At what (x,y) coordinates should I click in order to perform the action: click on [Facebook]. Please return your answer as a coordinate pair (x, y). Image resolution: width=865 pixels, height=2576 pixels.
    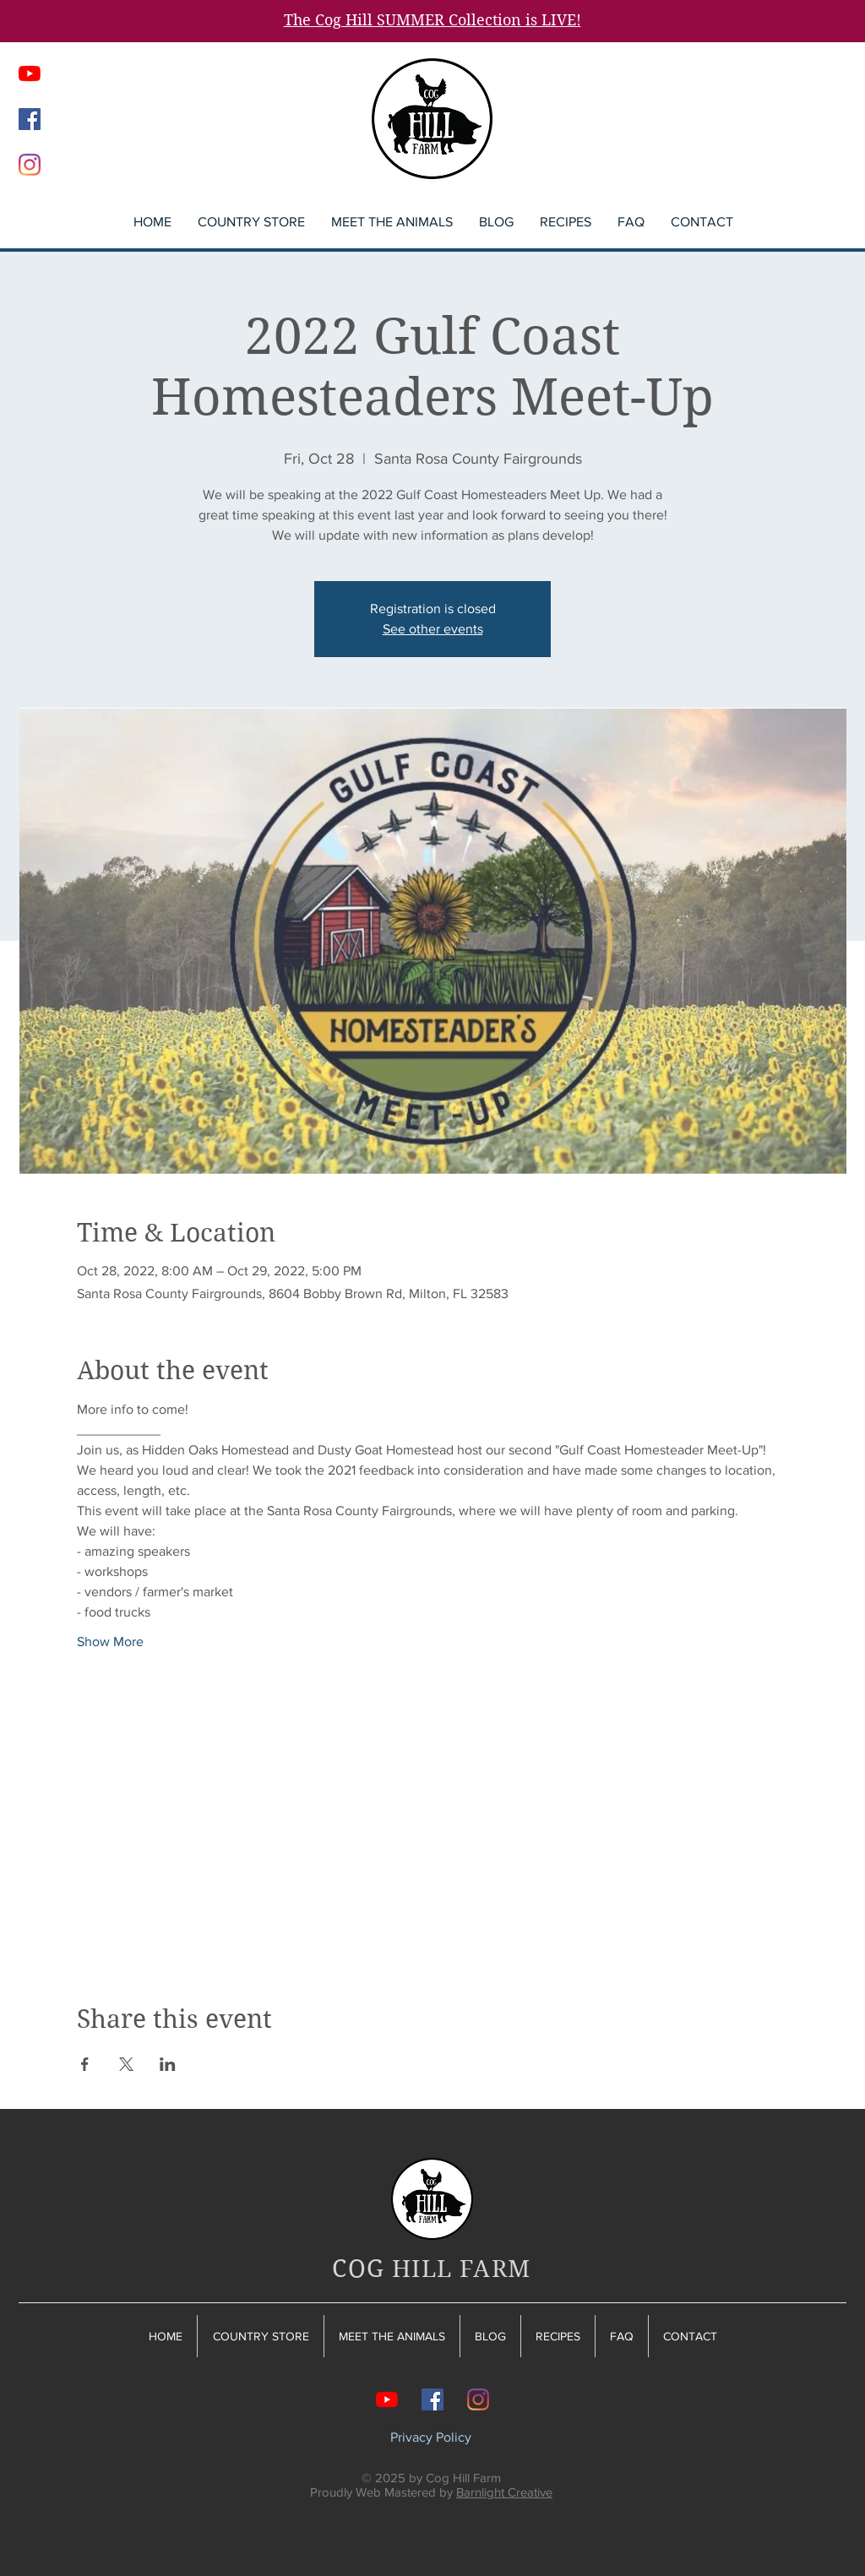
    Looking at the image, I should click on (30, 119).